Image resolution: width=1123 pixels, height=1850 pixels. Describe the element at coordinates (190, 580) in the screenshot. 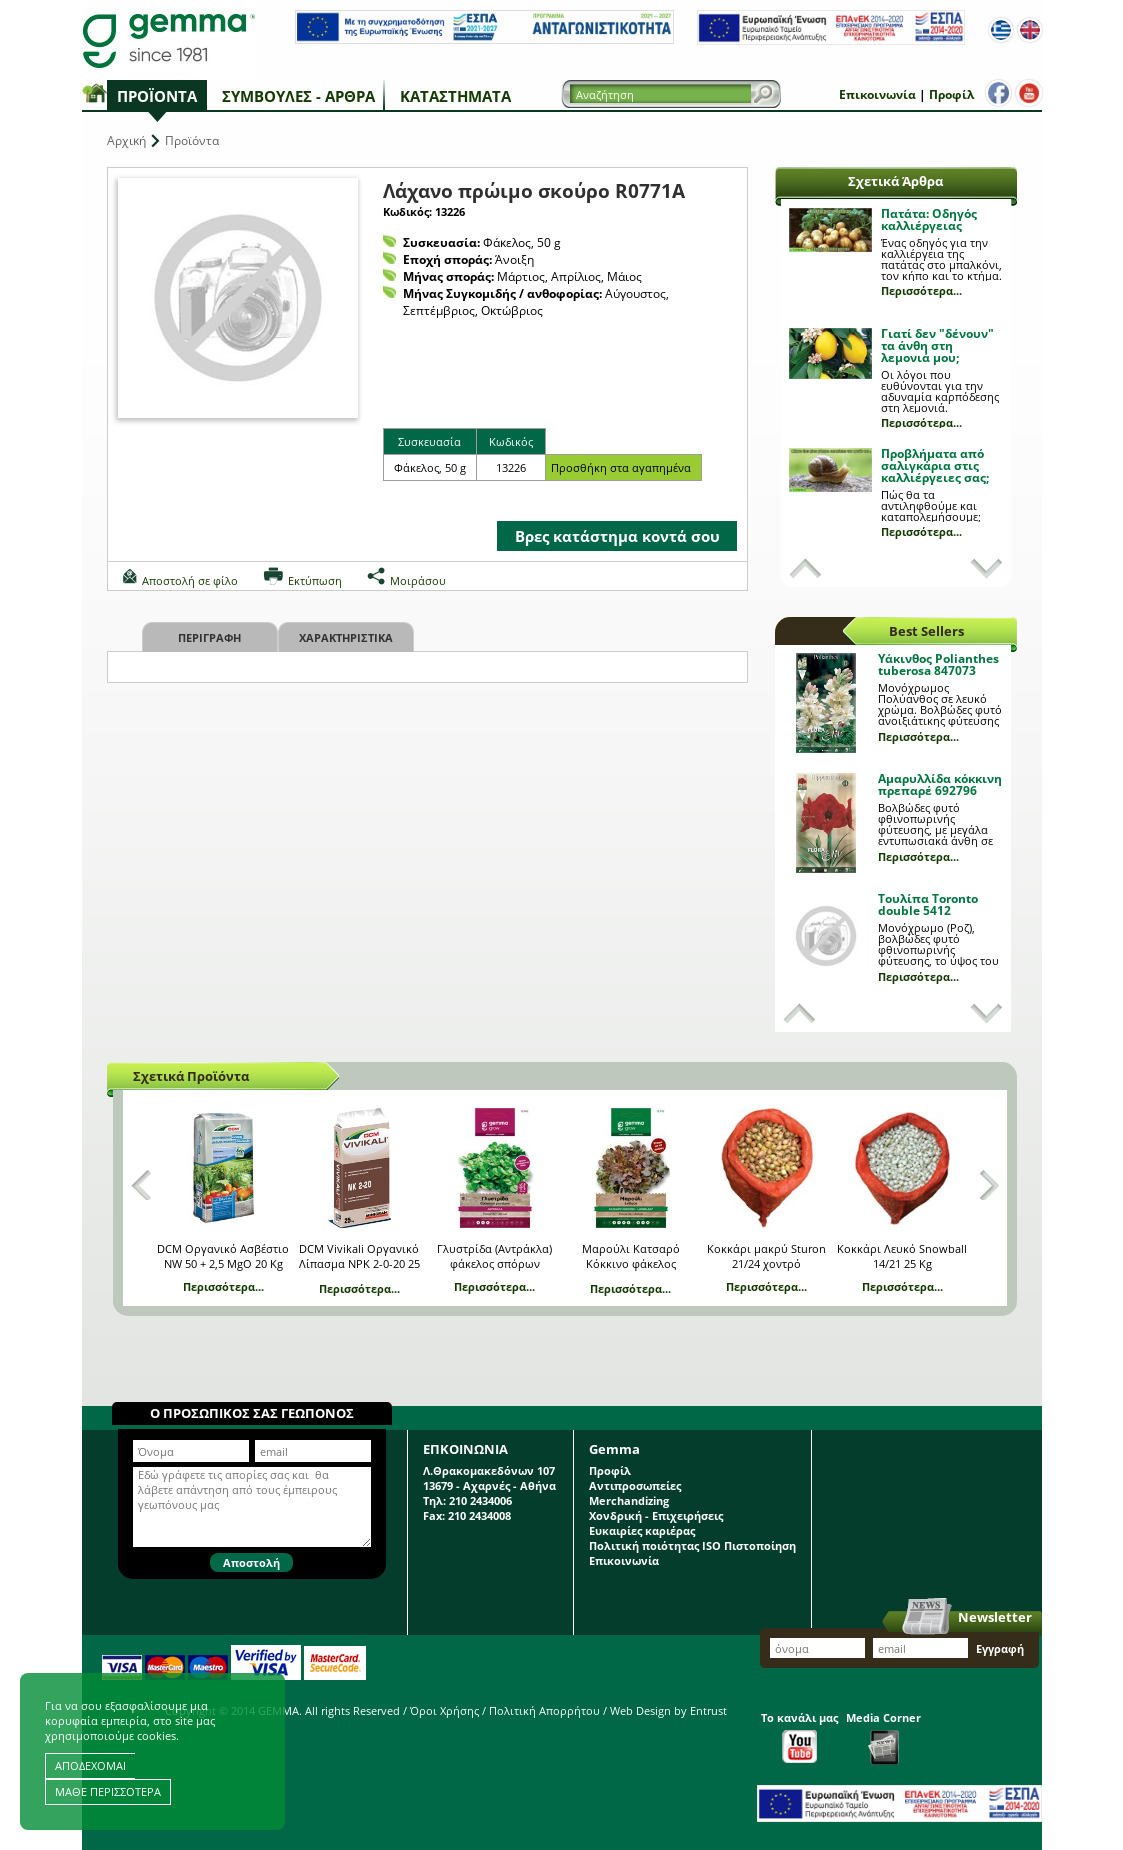

I see `Αποστολή σε φίλο` at that location.